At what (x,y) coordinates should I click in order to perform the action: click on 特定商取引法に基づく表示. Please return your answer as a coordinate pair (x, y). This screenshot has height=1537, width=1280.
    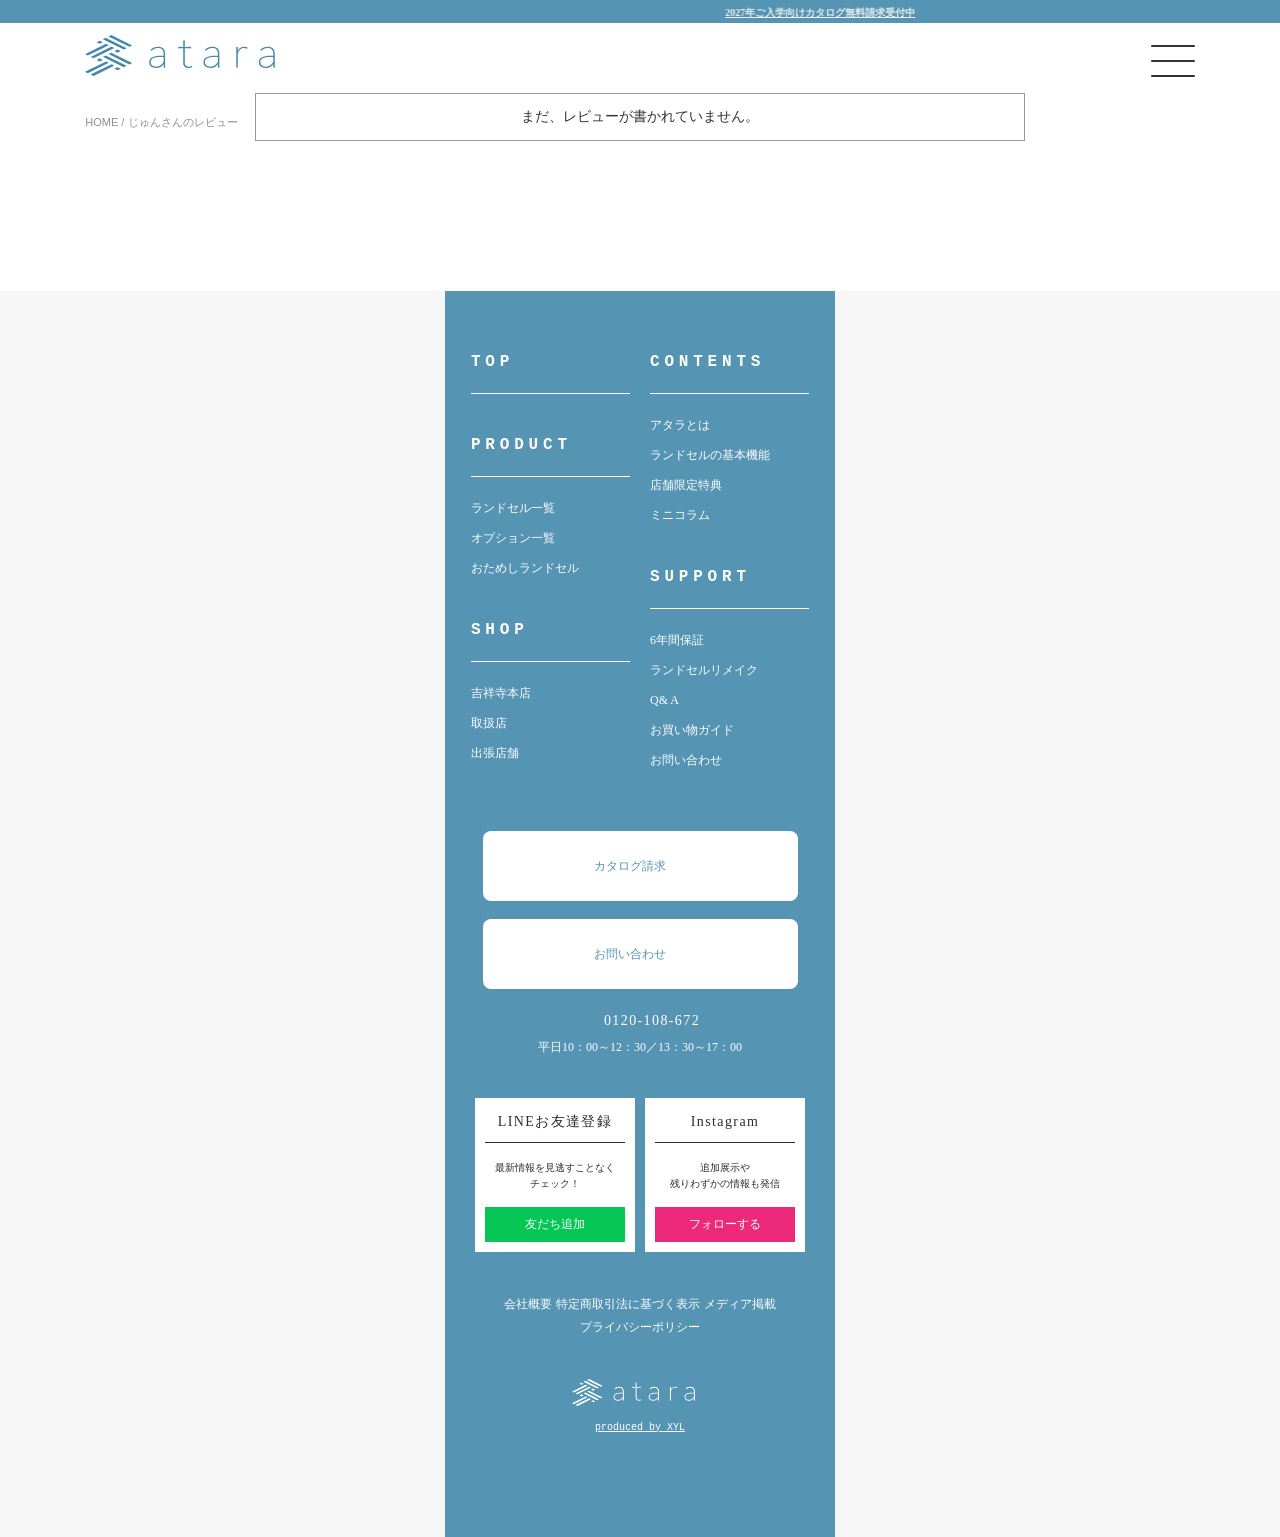
    Looking at the image, I should click on (628, 1304).